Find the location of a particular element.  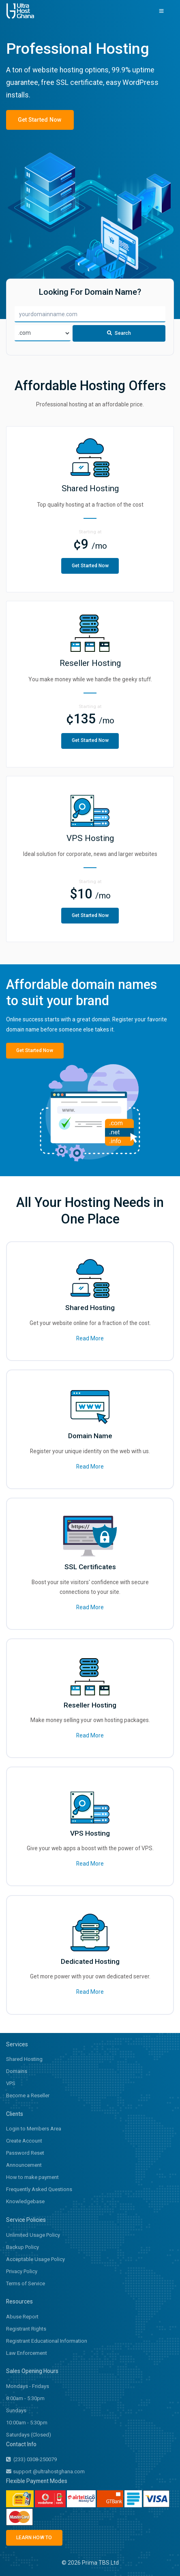

Saturdays (Closed) is located at coordinates (28, 2435).